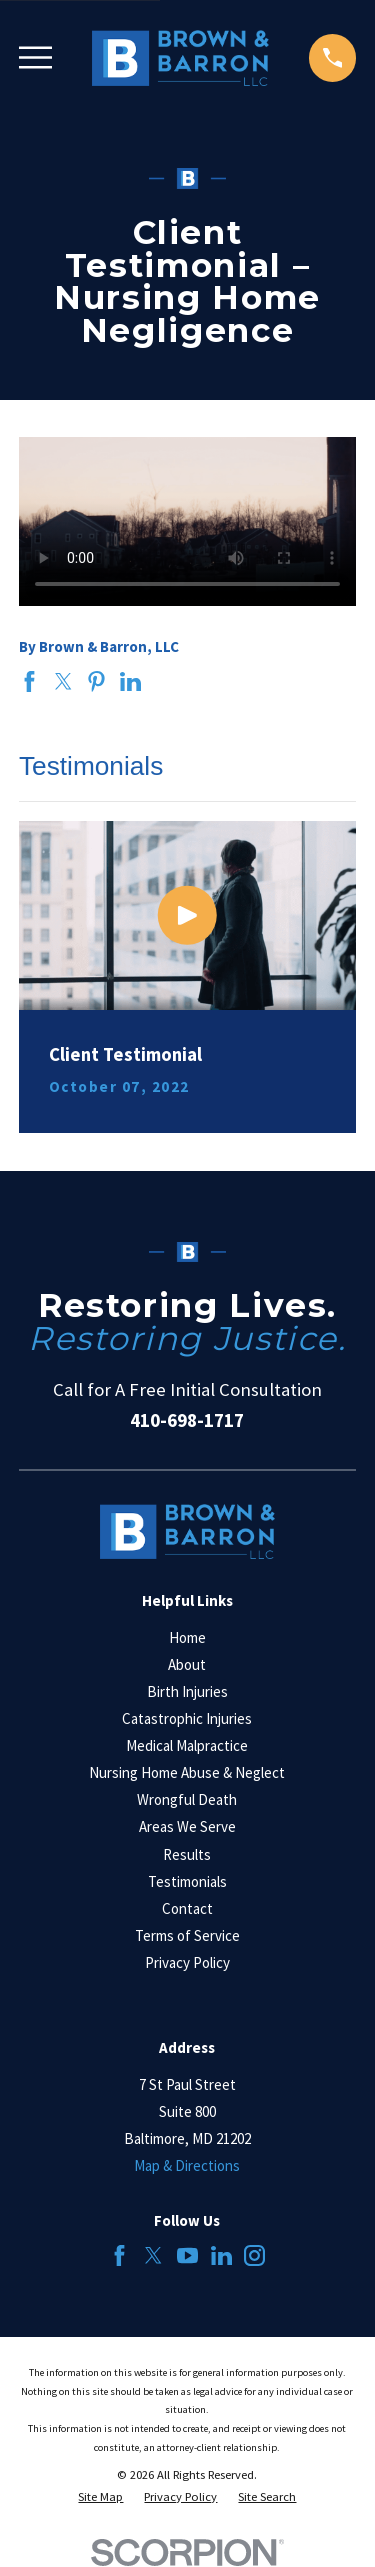 This screenshot has width=375, height=2567. What do you see at coordinates (187, 1691) in the screenshot?
I see `Birth Injuries` at bounding box center [187, 1691].